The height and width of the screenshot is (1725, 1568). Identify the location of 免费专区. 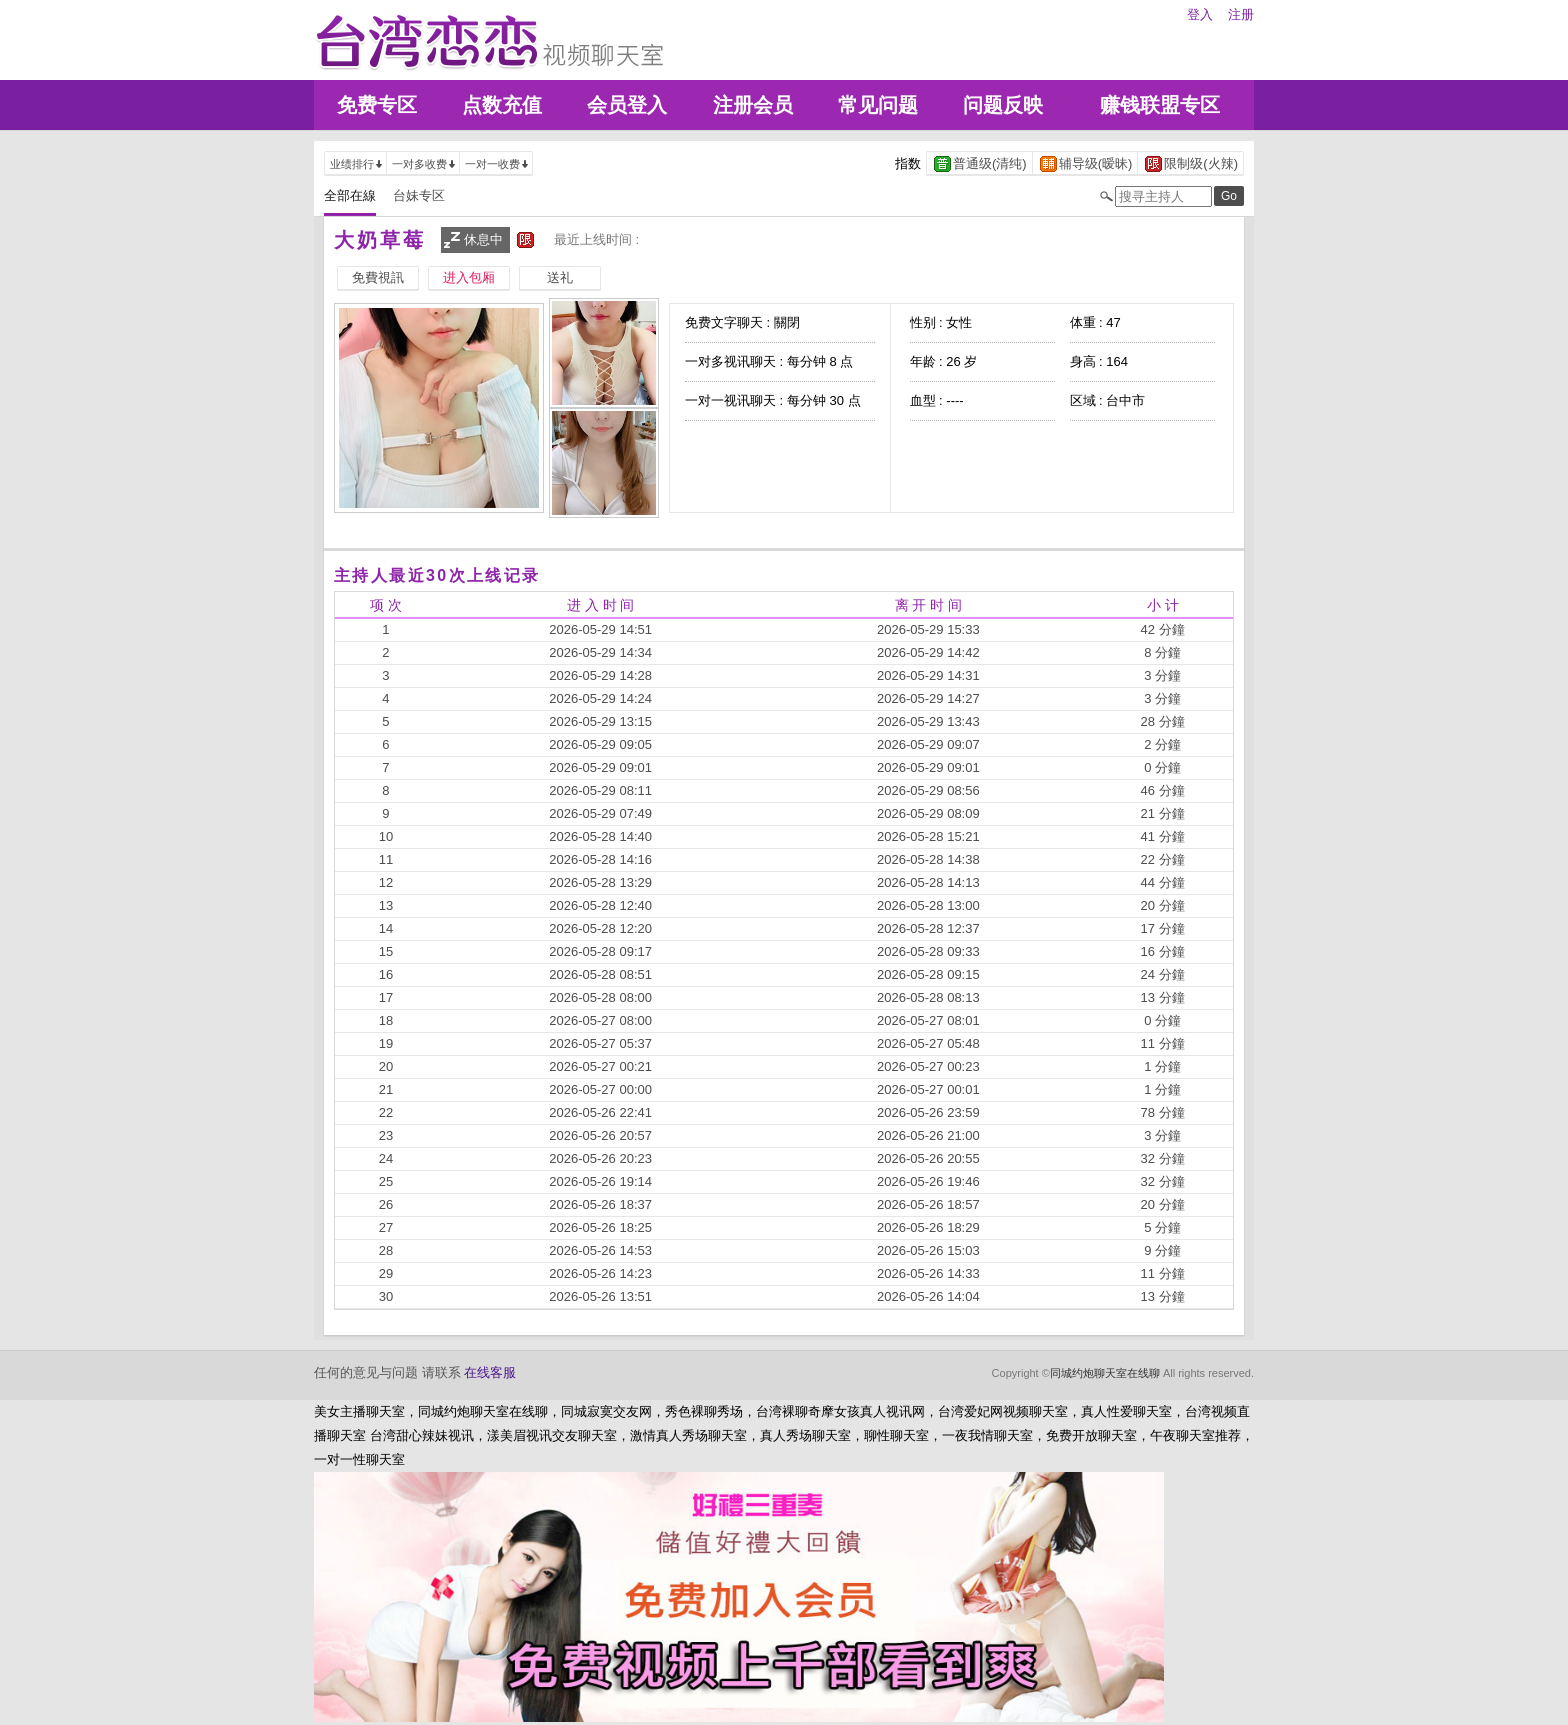
(377, 105).